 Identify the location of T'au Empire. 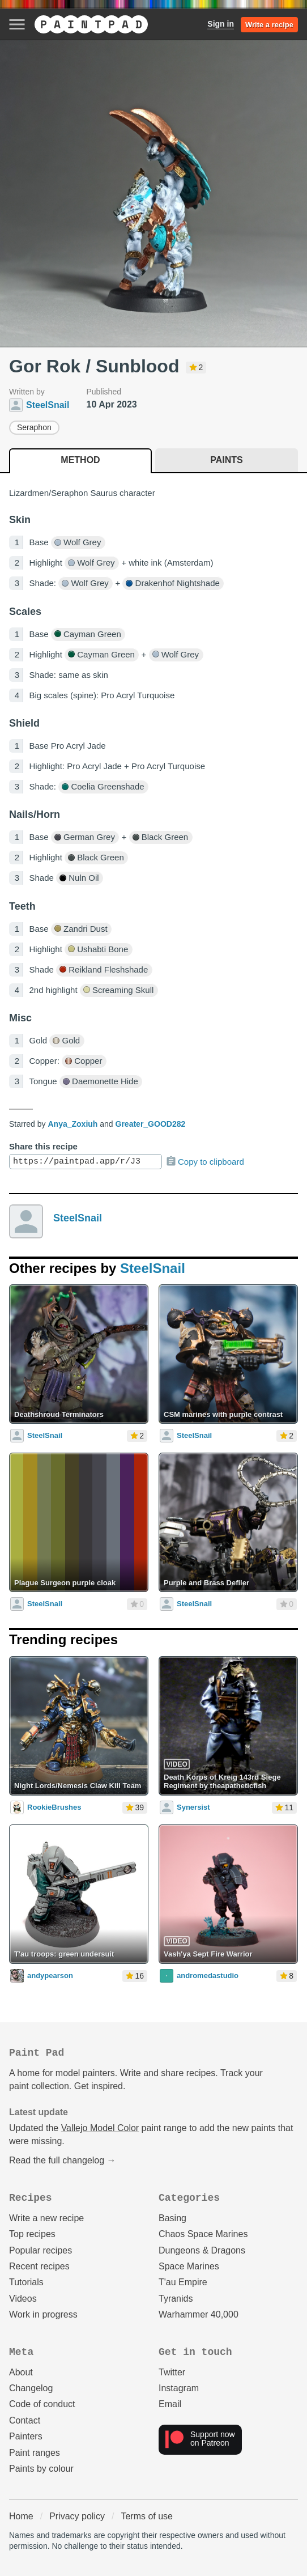
(183, 2282).